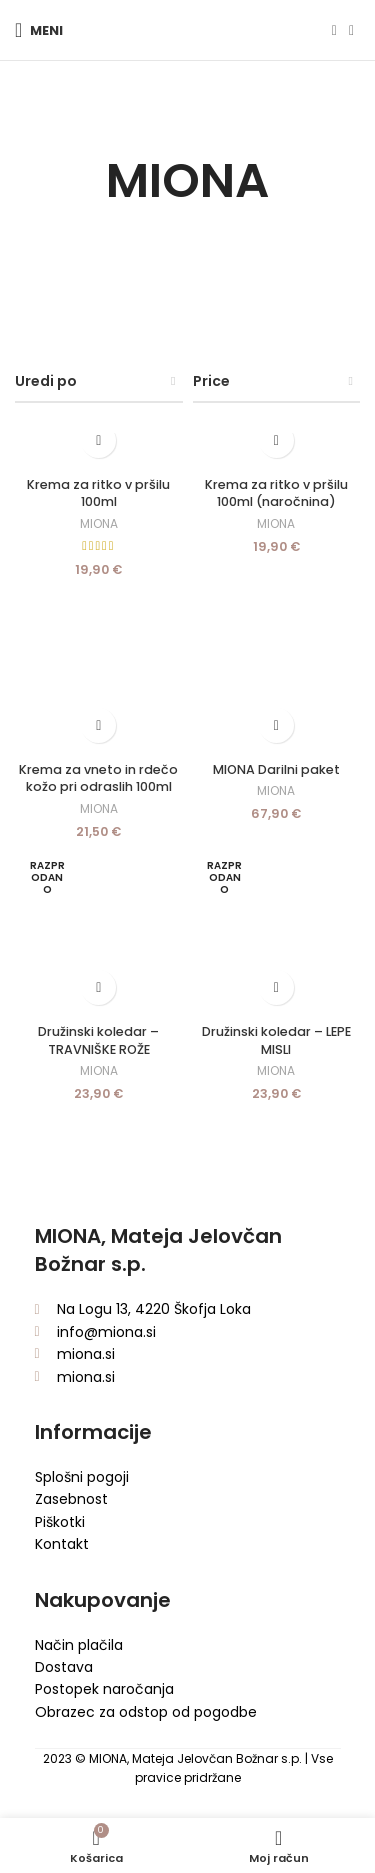 The height and width of the screenshot is (1873, 375). Describe the element at coordinates (99, 670) in the screenshot. I see `[Krema za vneto in rdečo kožo pri odraslih 100ml]` at that location.